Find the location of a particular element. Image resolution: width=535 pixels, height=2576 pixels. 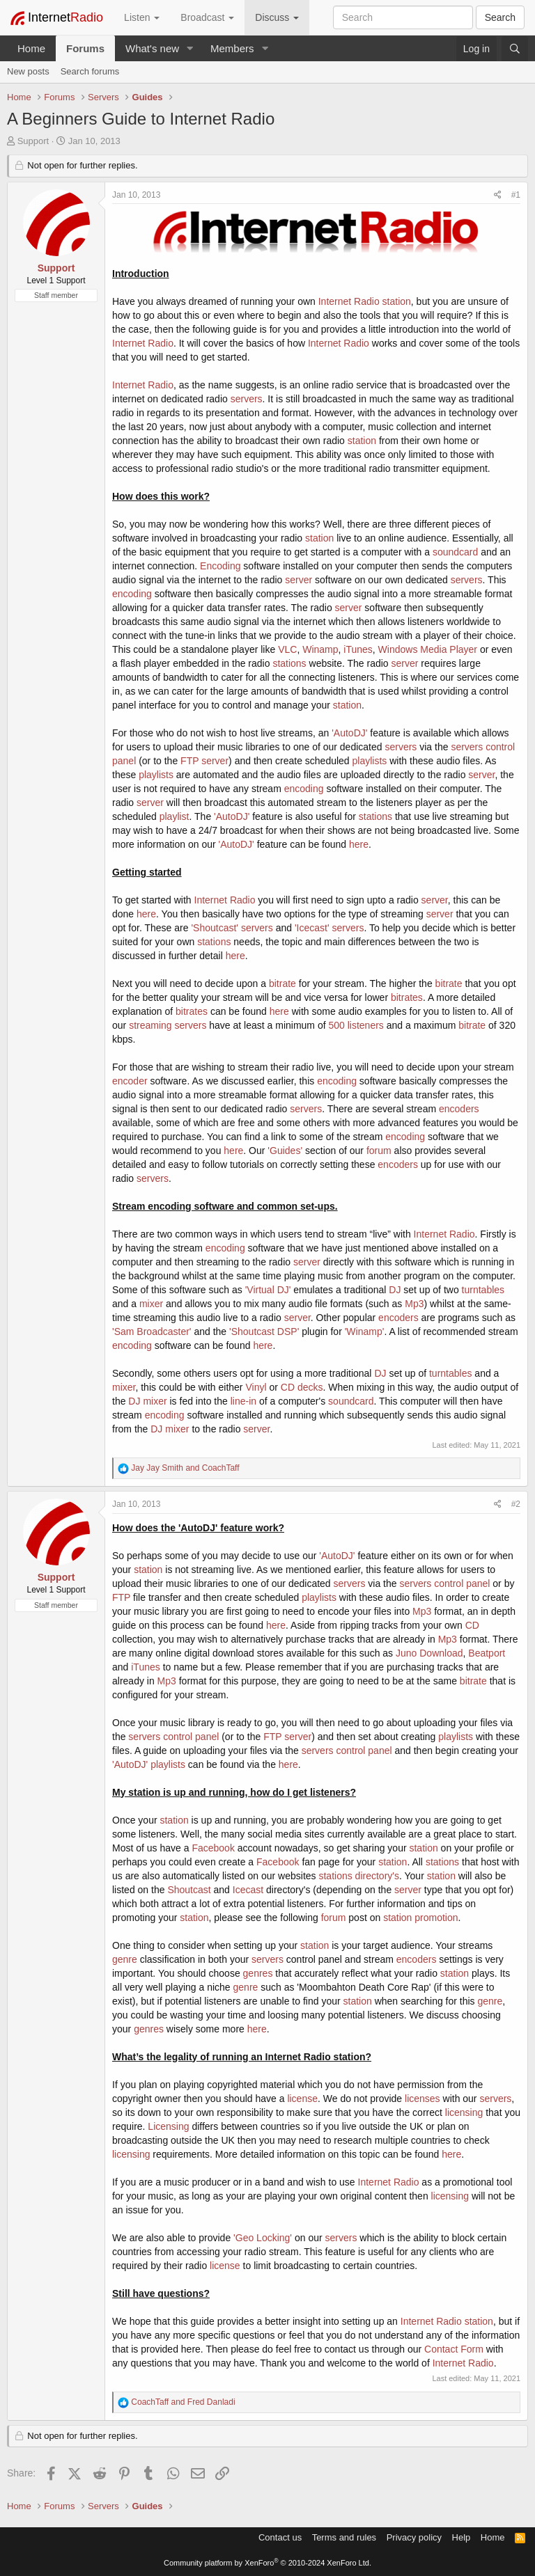

'Icecast' is located at coordinates (312, 927).